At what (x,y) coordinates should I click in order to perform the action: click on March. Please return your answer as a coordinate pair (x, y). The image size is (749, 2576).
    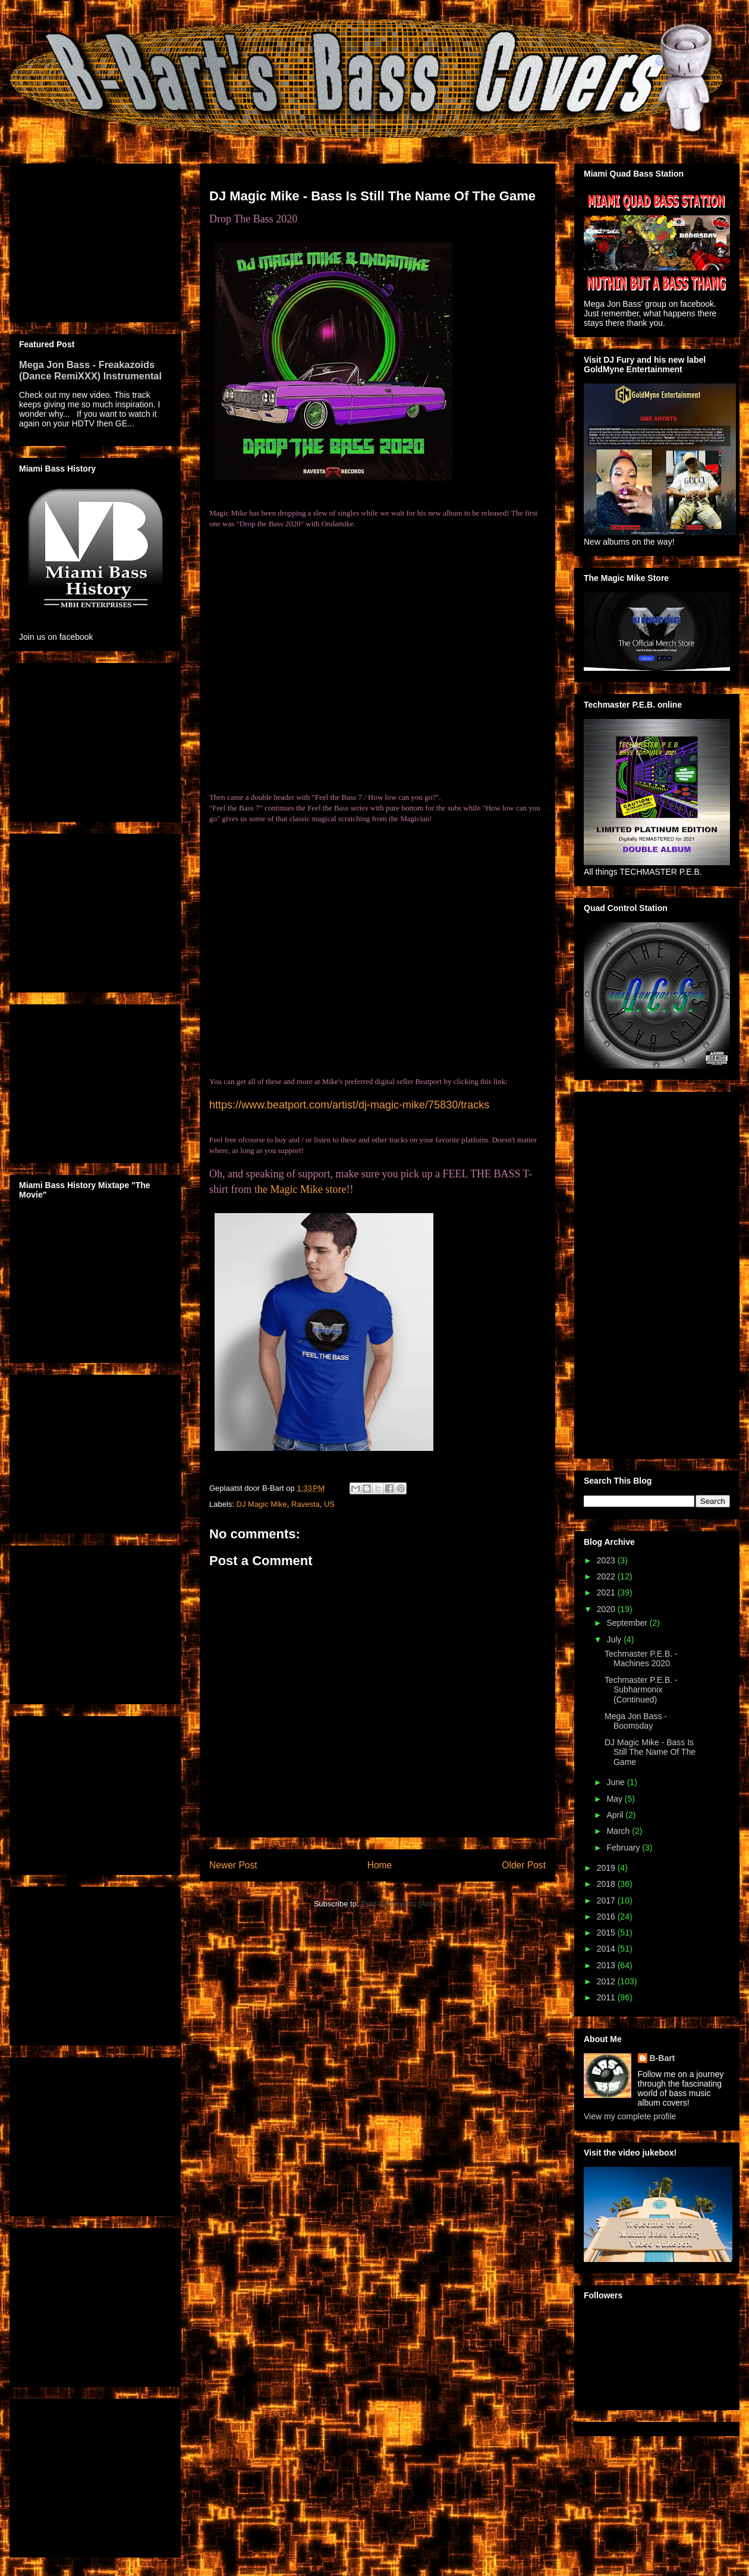
    Looking at the image, I should click on (619, 1831).